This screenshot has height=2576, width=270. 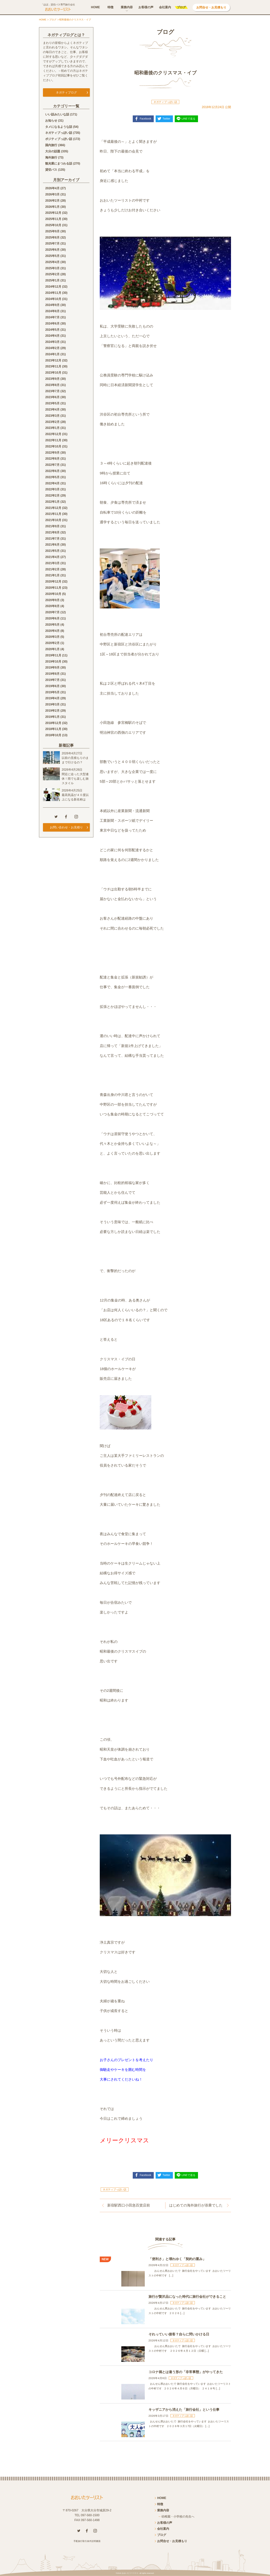 I want to click on 2026年2月, so click(x=52, y=200).